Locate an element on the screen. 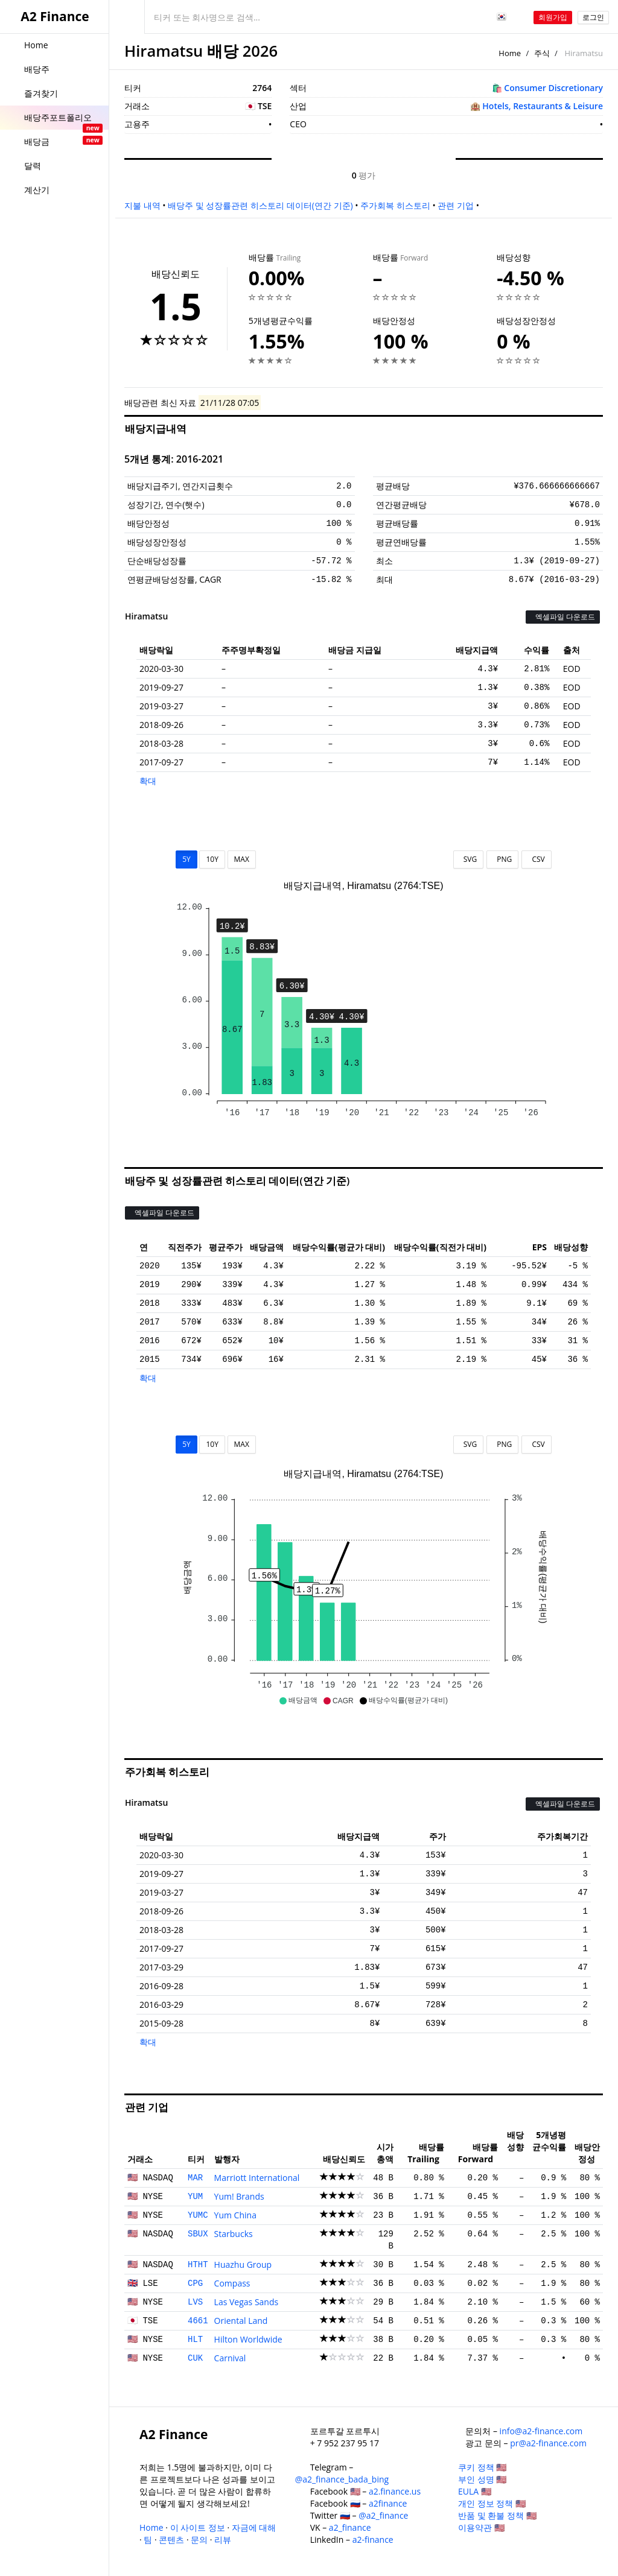 This screenshot has height=2576, width=618. YUM is located at coordinates (195, 2196).